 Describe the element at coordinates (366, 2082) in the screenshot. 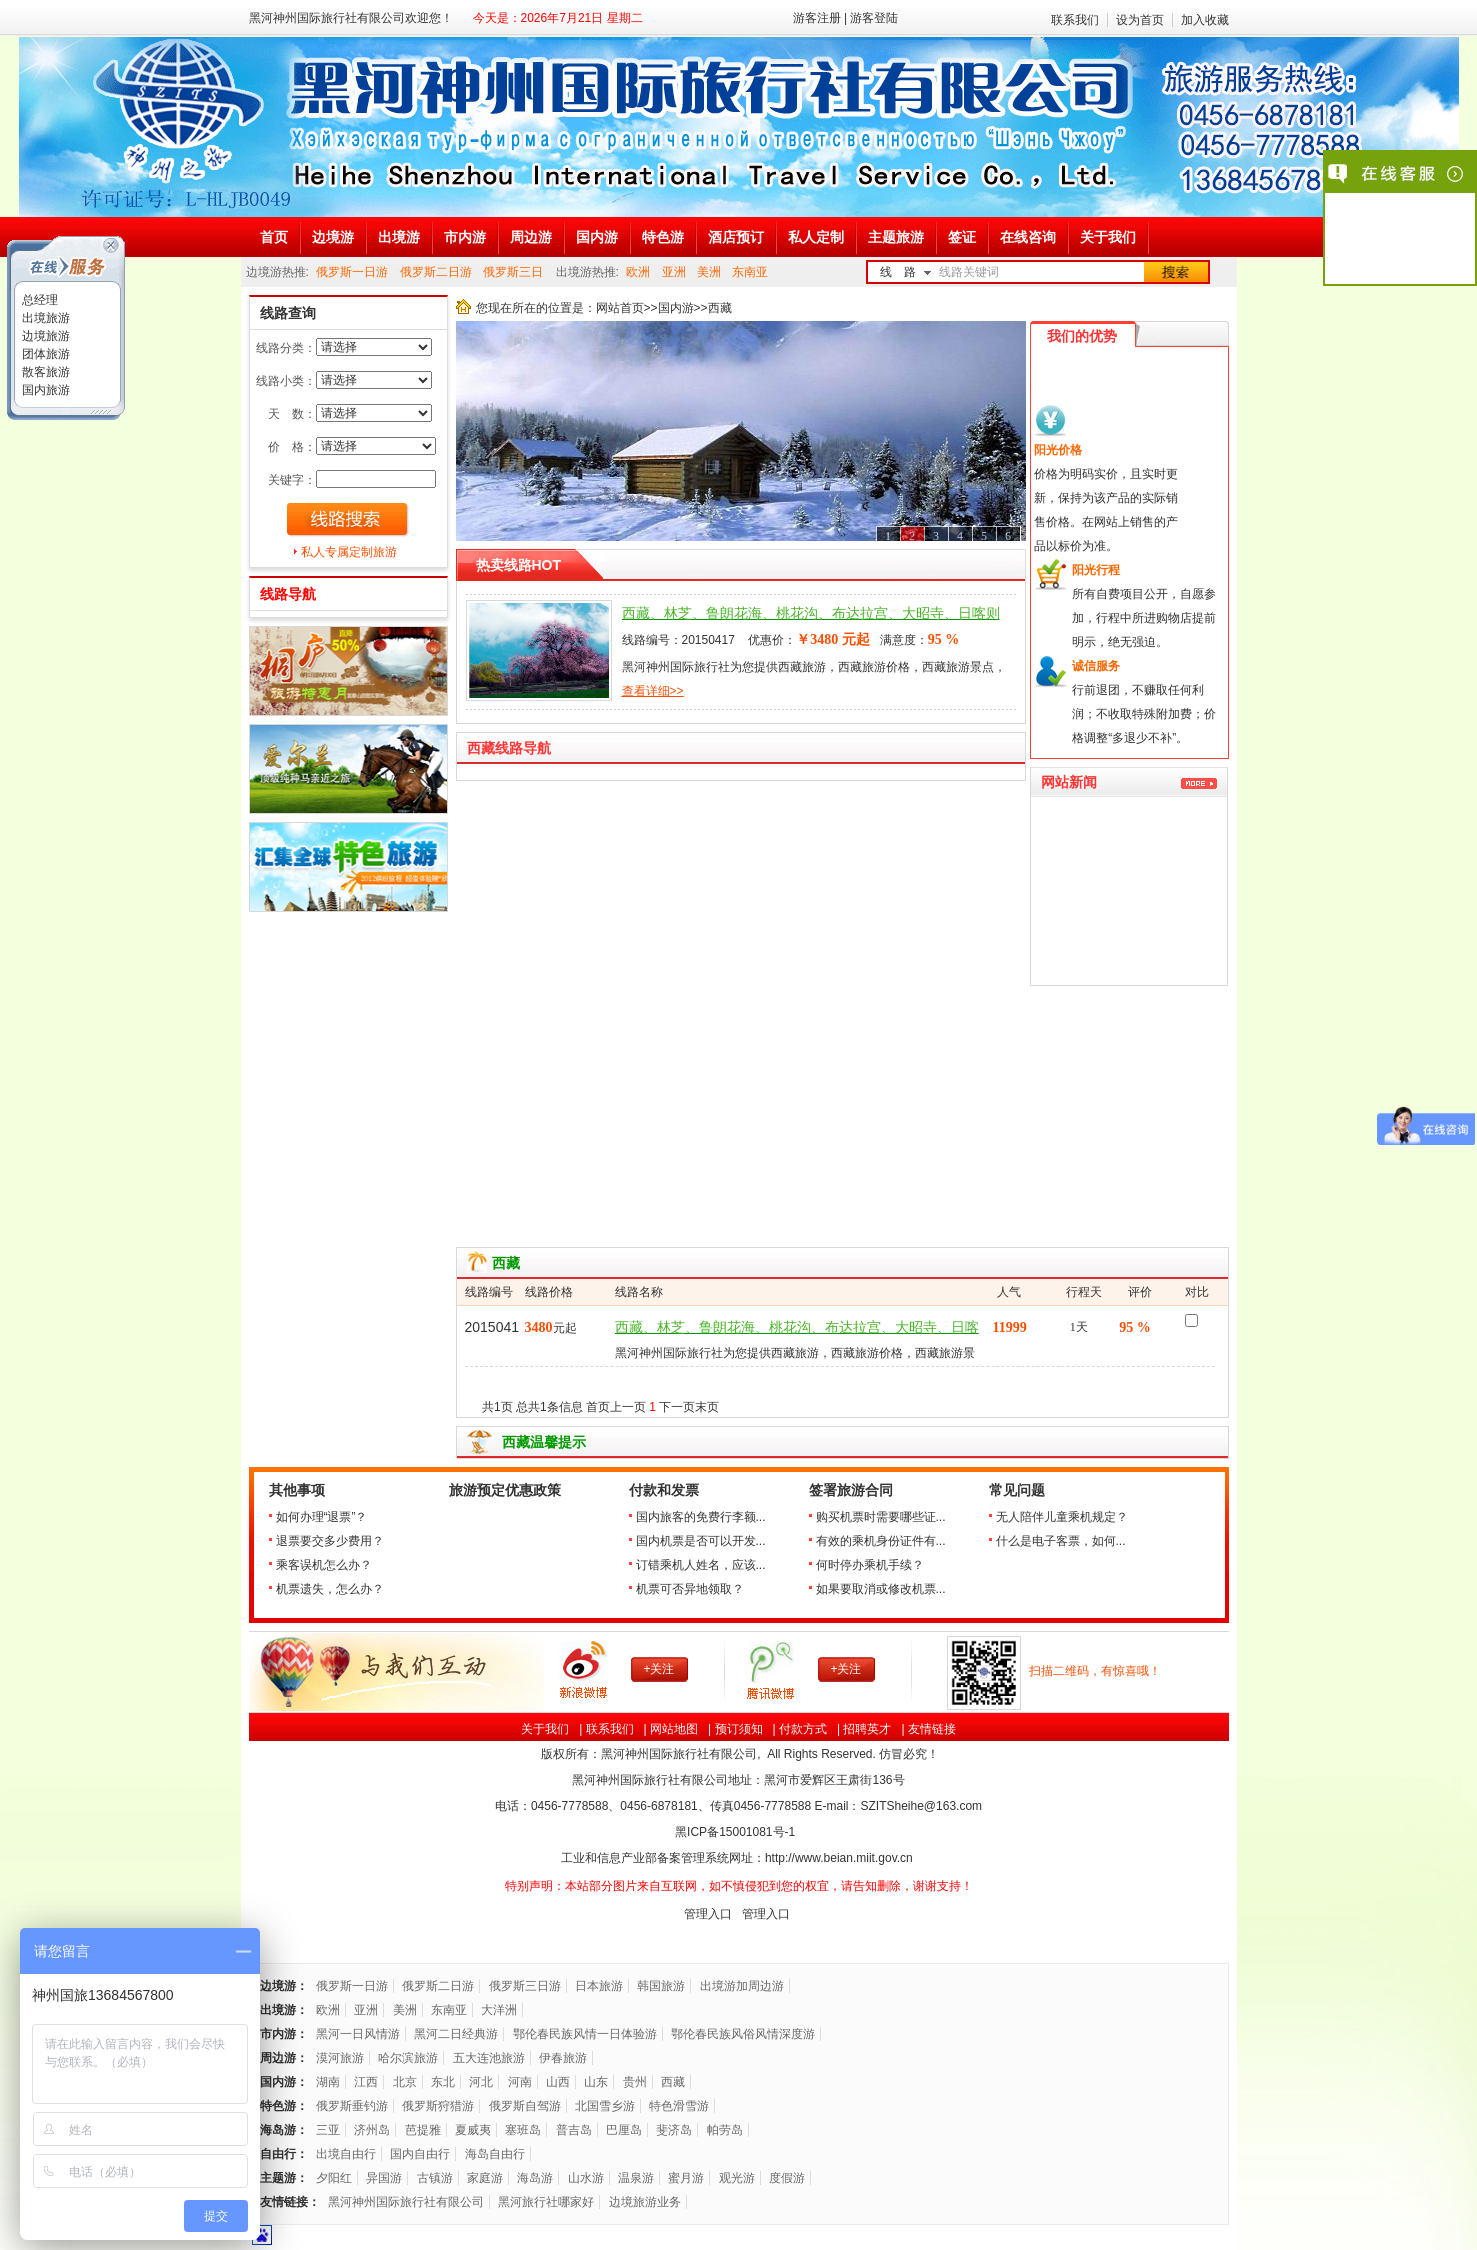

I see `江西` at that location.